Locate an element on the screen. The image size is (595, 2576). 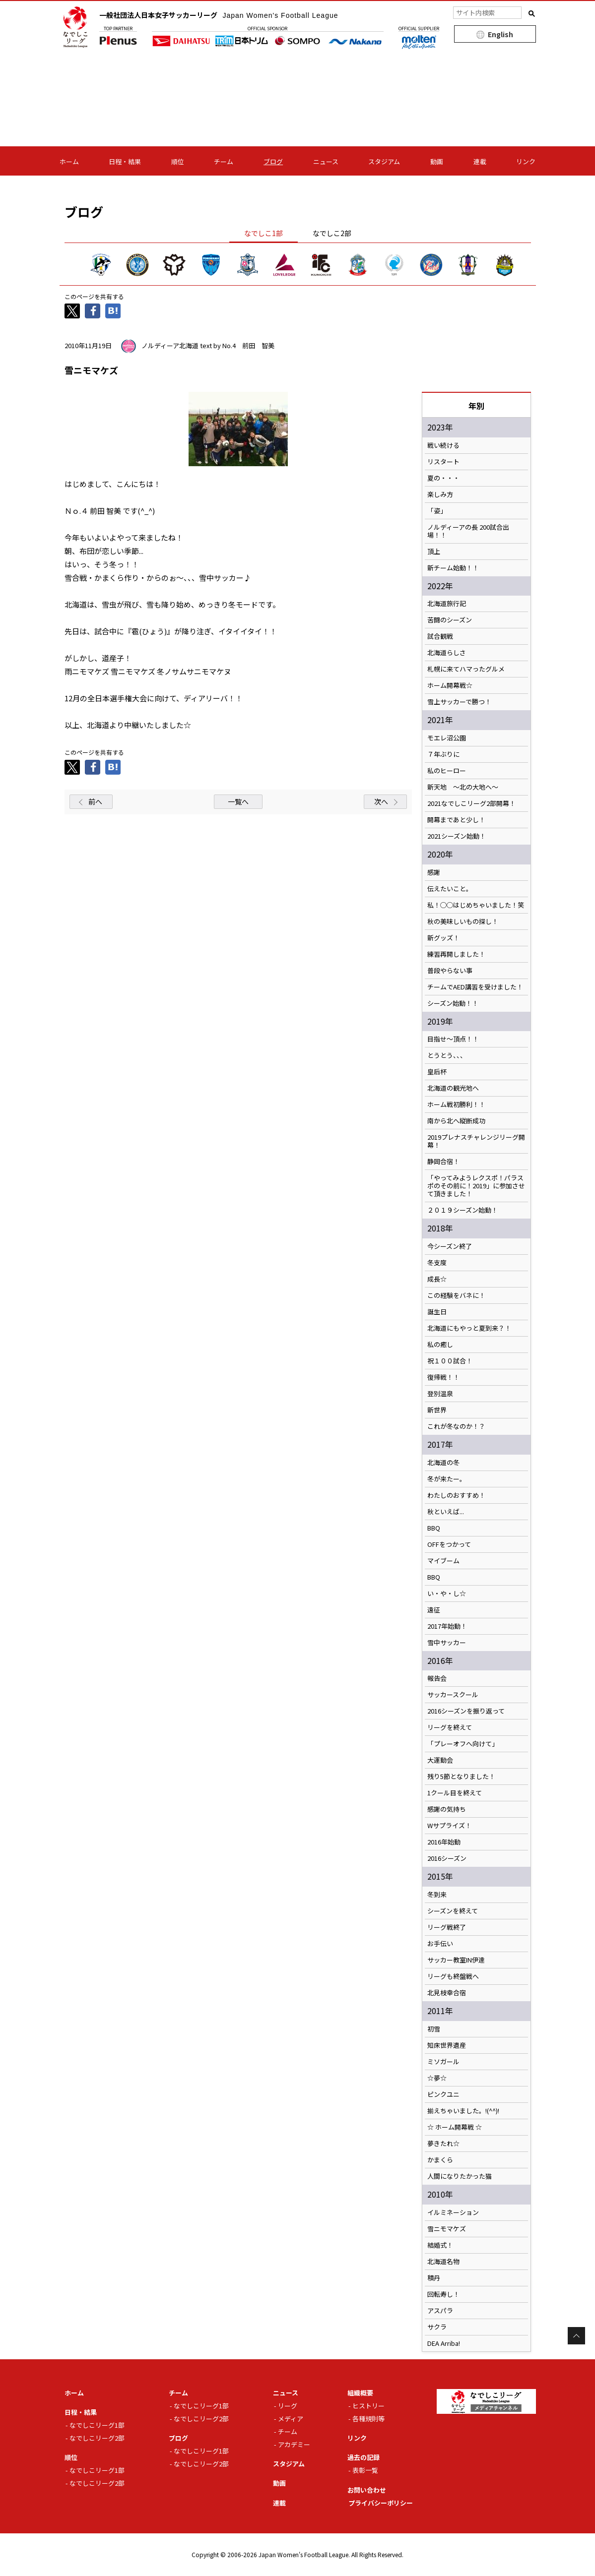
順位 is located at coordinates (177, 161).